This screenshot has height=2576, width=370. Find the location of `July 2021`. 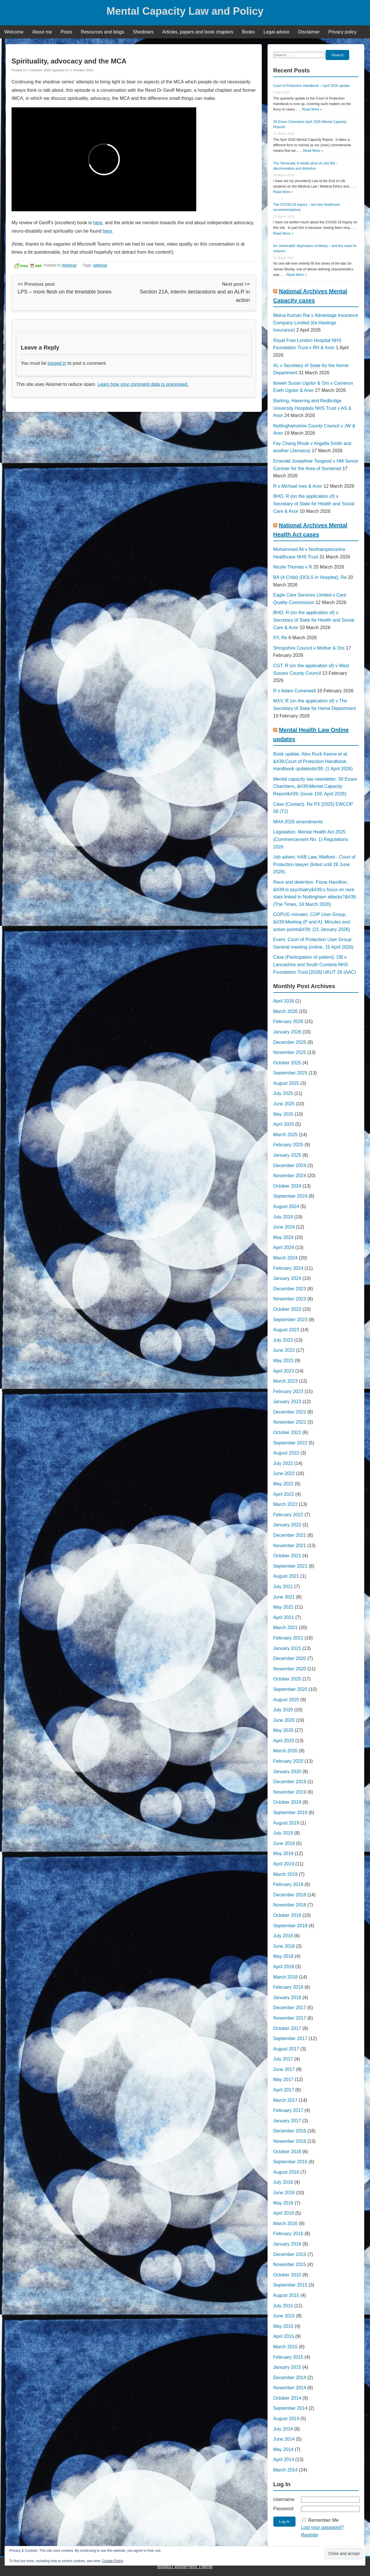

July 2021 is located at coordinates (283, 1586).